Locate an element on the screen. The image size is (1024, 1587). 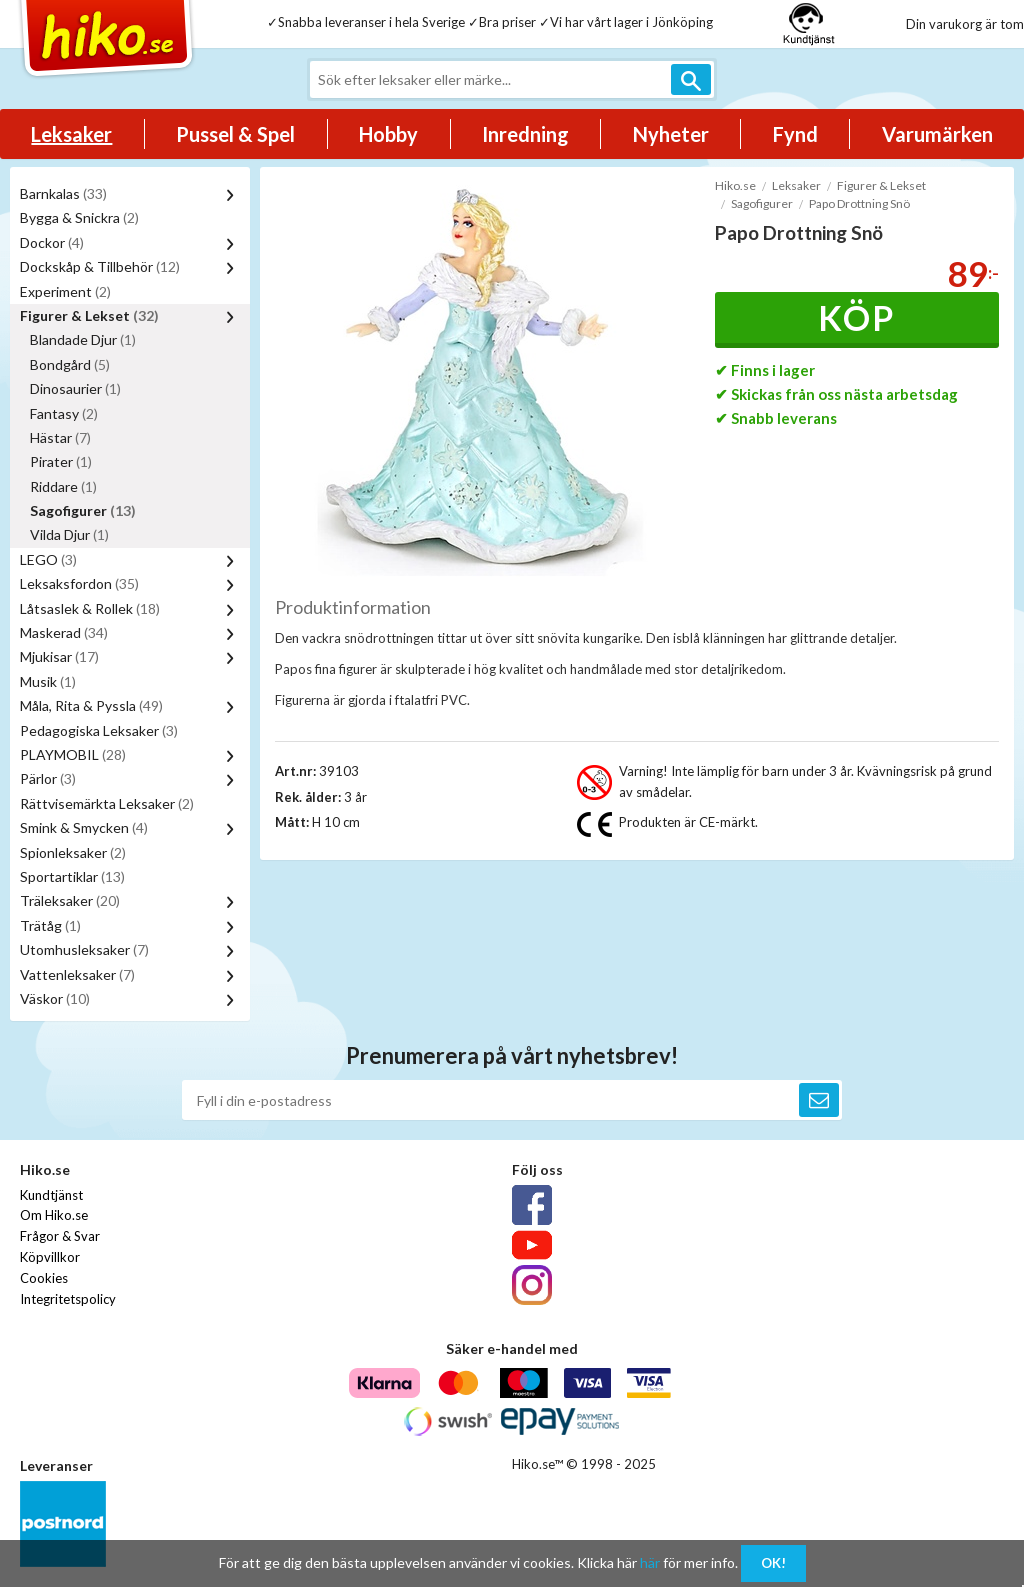
Pirater is located at coordinates (61, 461).